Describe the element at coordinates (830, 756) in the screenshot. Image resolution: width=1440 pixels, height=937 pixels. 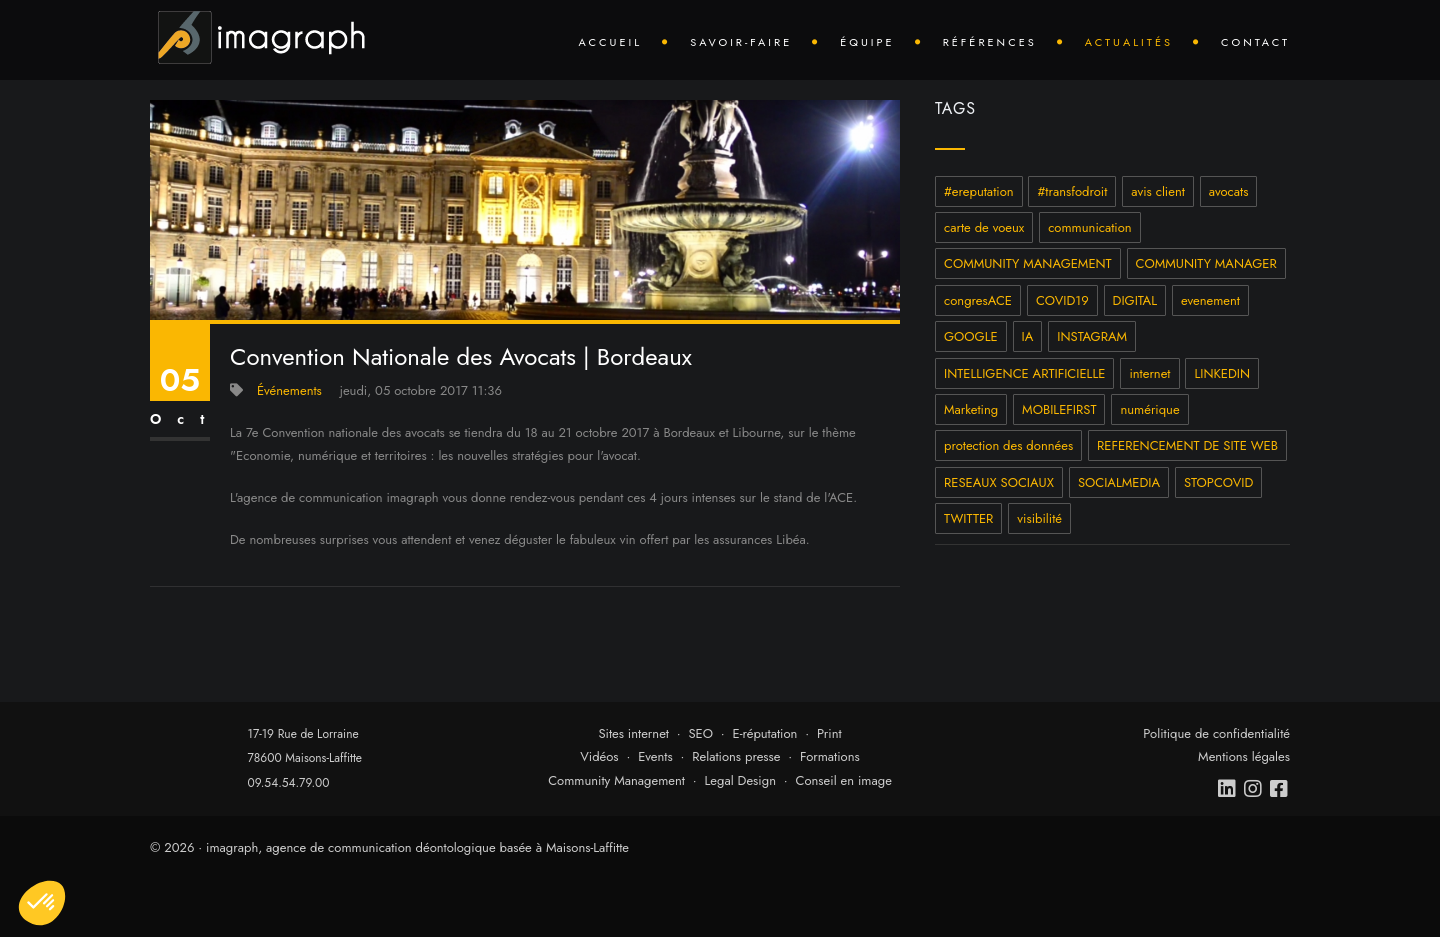
I see `Formations` at that location.